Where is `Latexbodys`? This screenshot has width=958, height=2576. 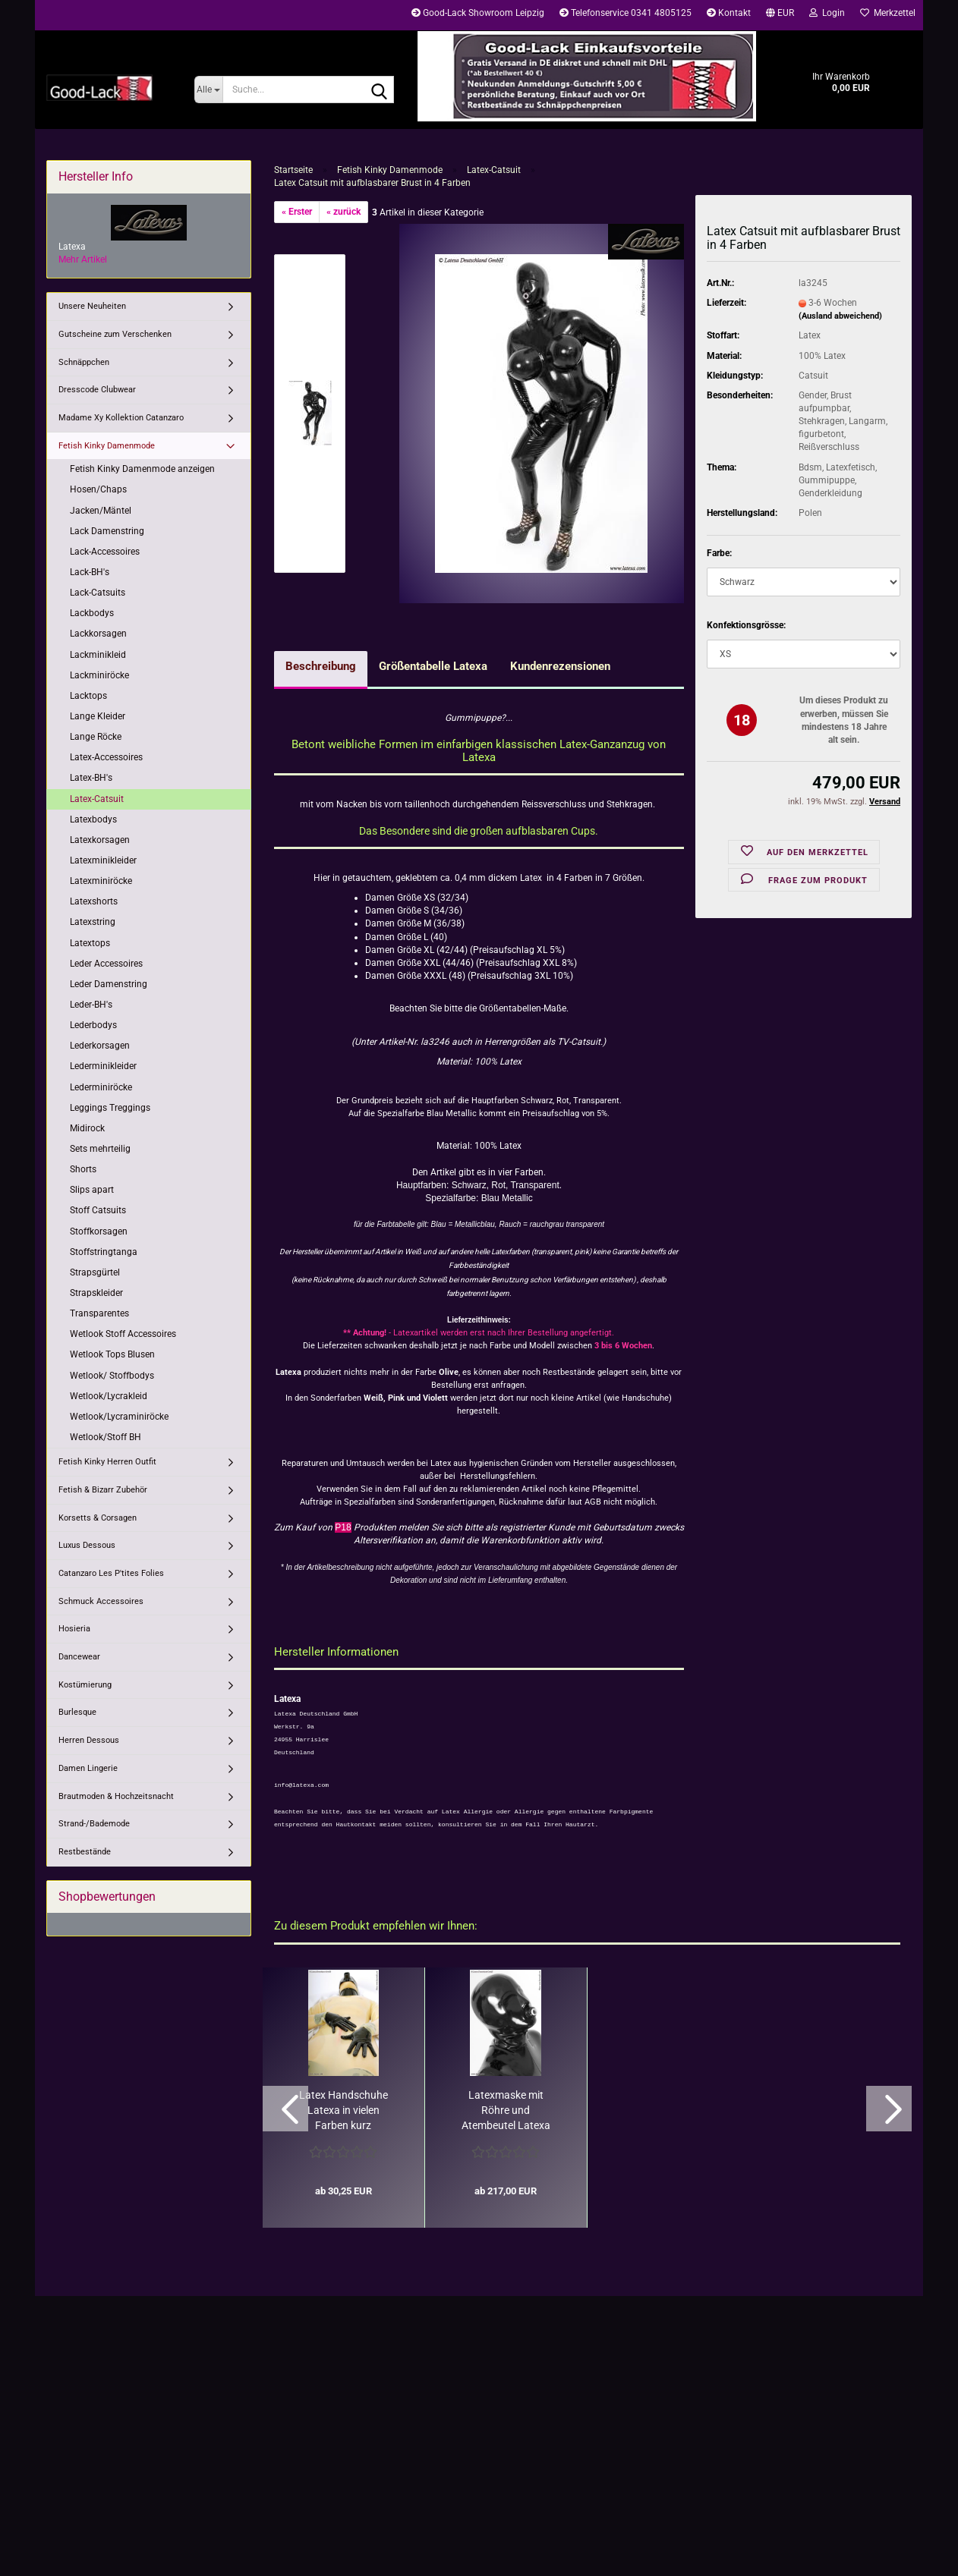 Latexbodys is located at coordinates (93, 819).